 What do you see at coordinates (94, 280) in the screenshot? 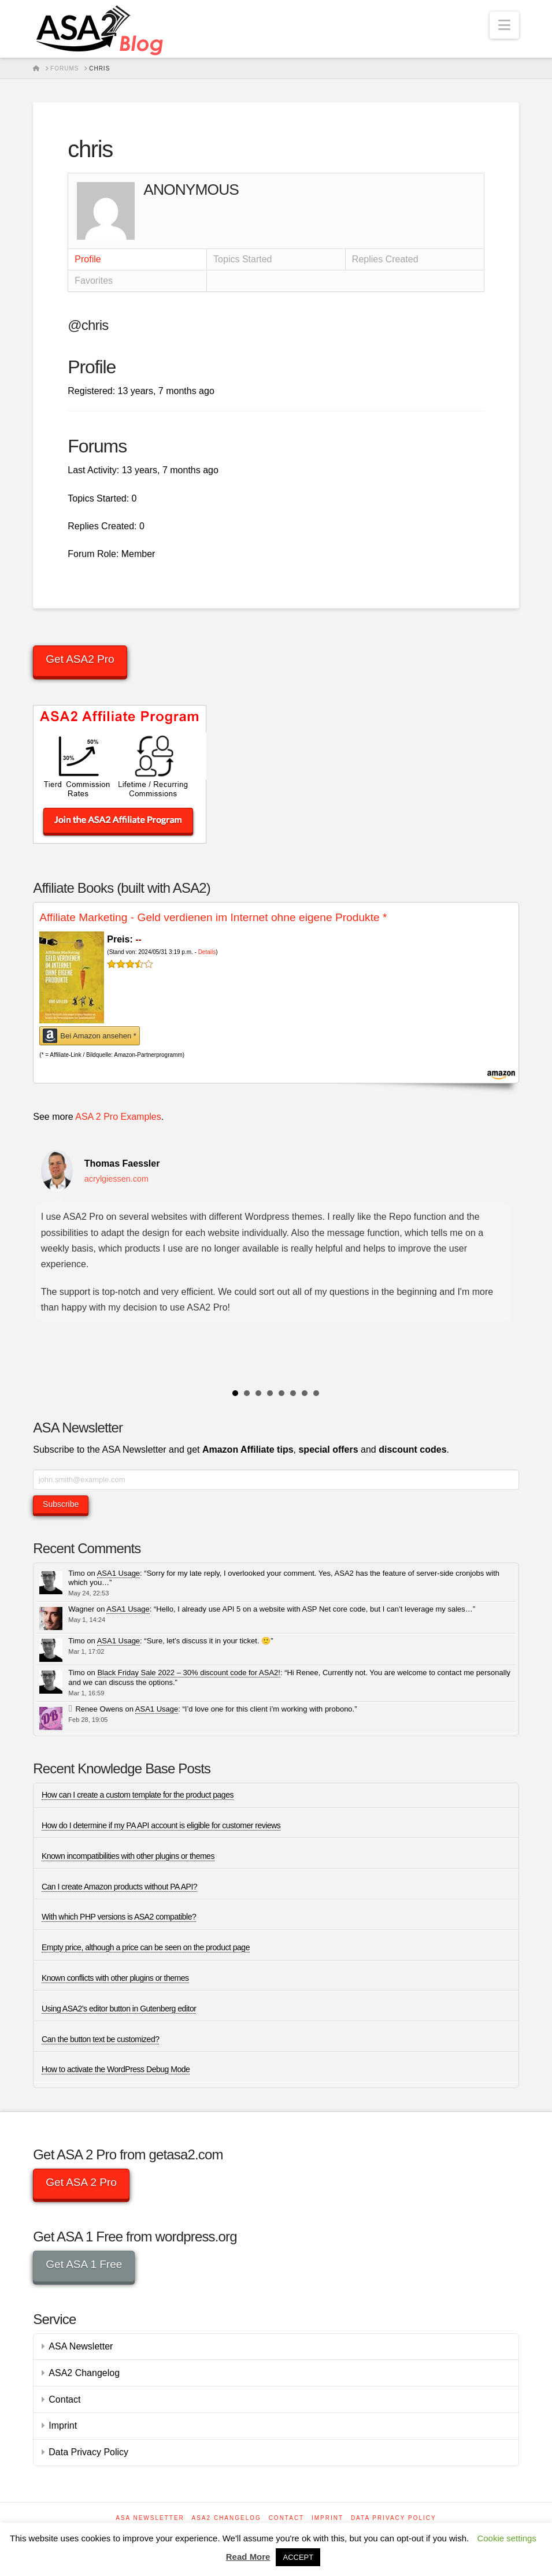
I see `Favorites` at bounding box center [94, 280].